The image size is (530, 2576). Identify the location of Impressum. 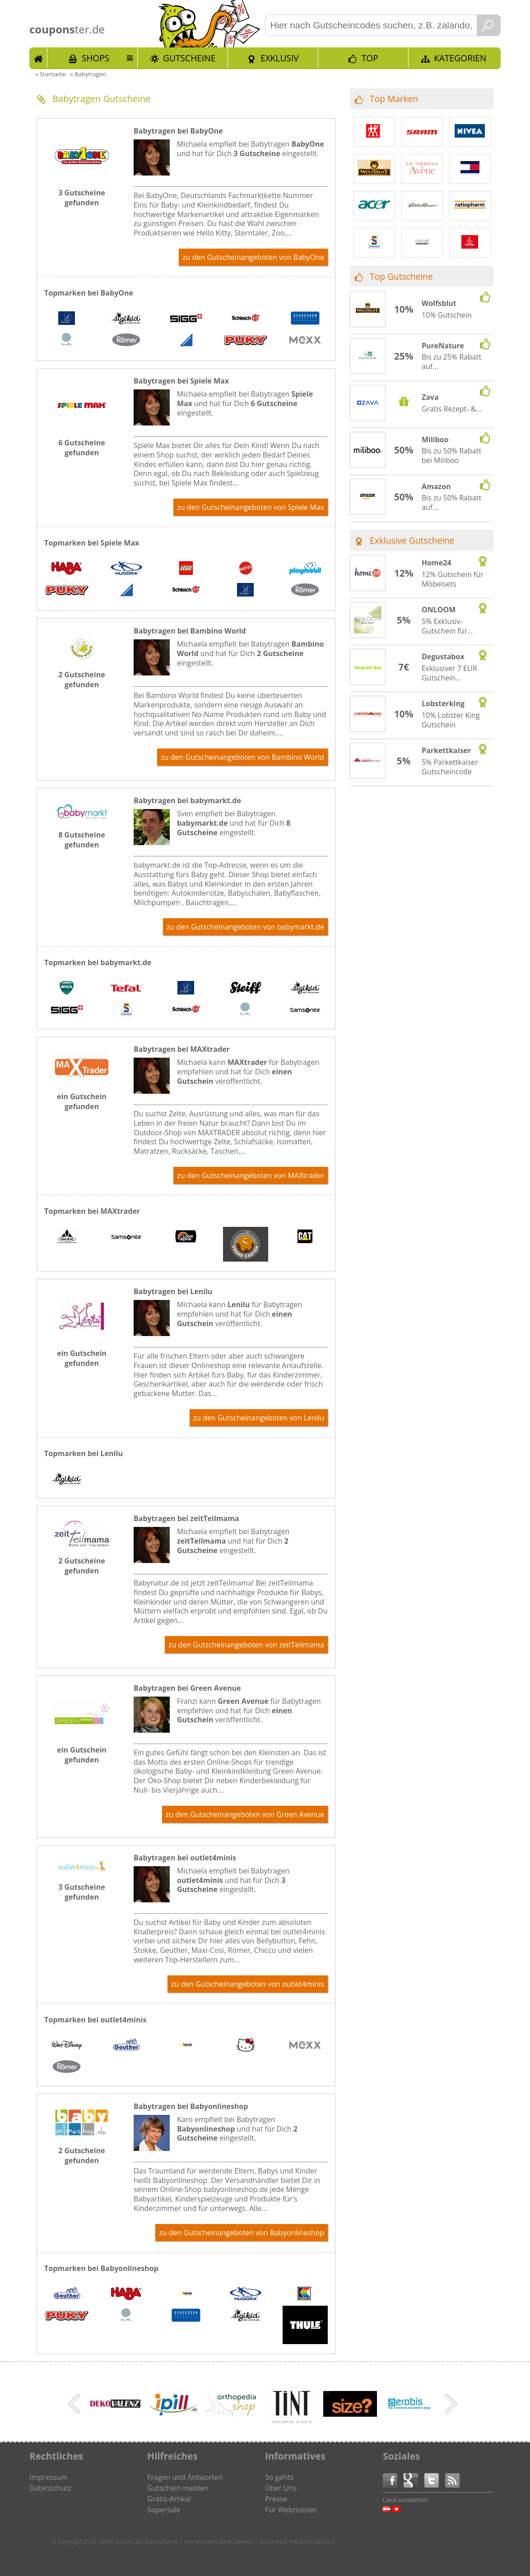
(48, 2477).